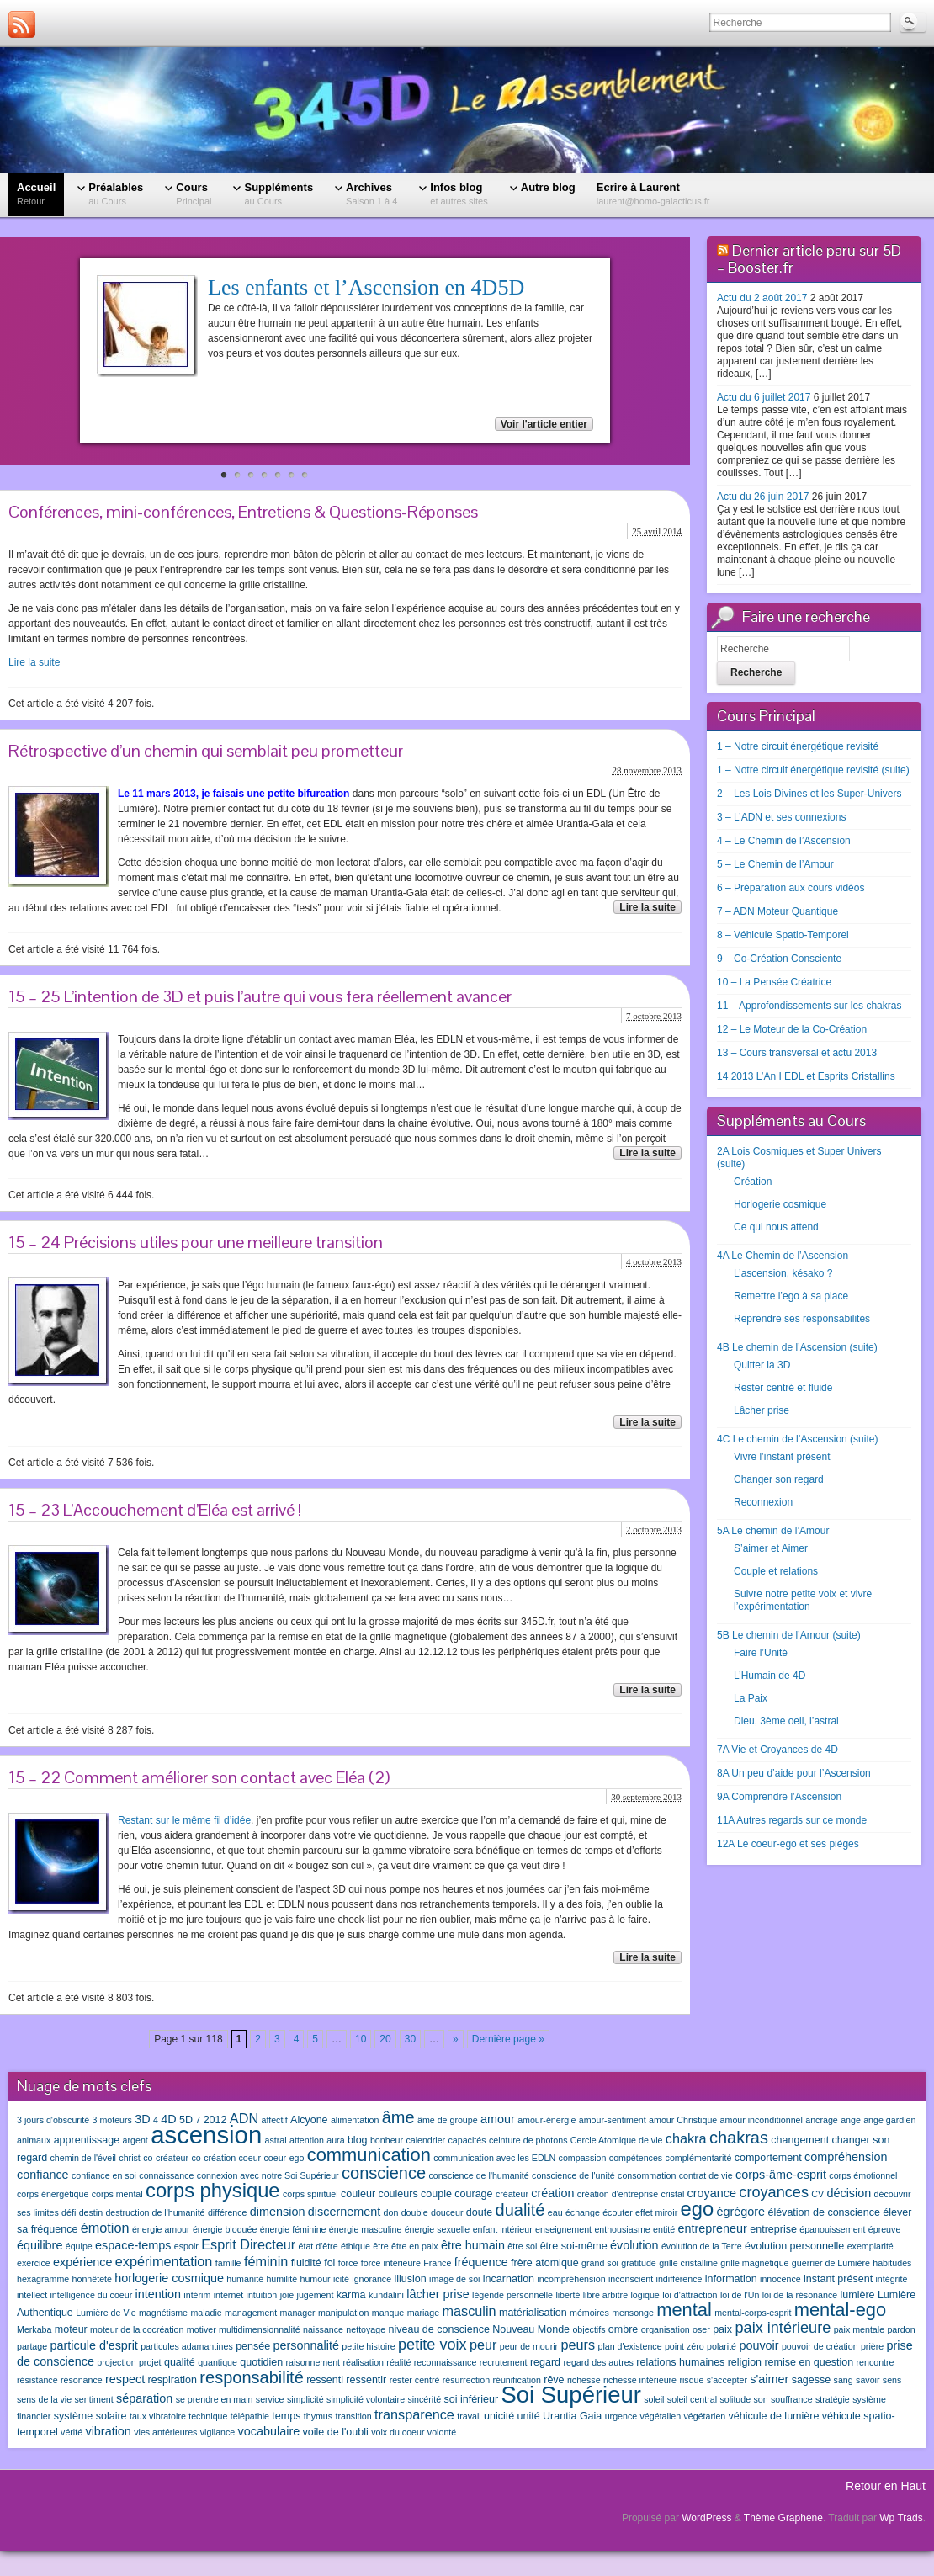 This screenshot has height=2576, width=934. I want to click on ego, so click(697, 2209).